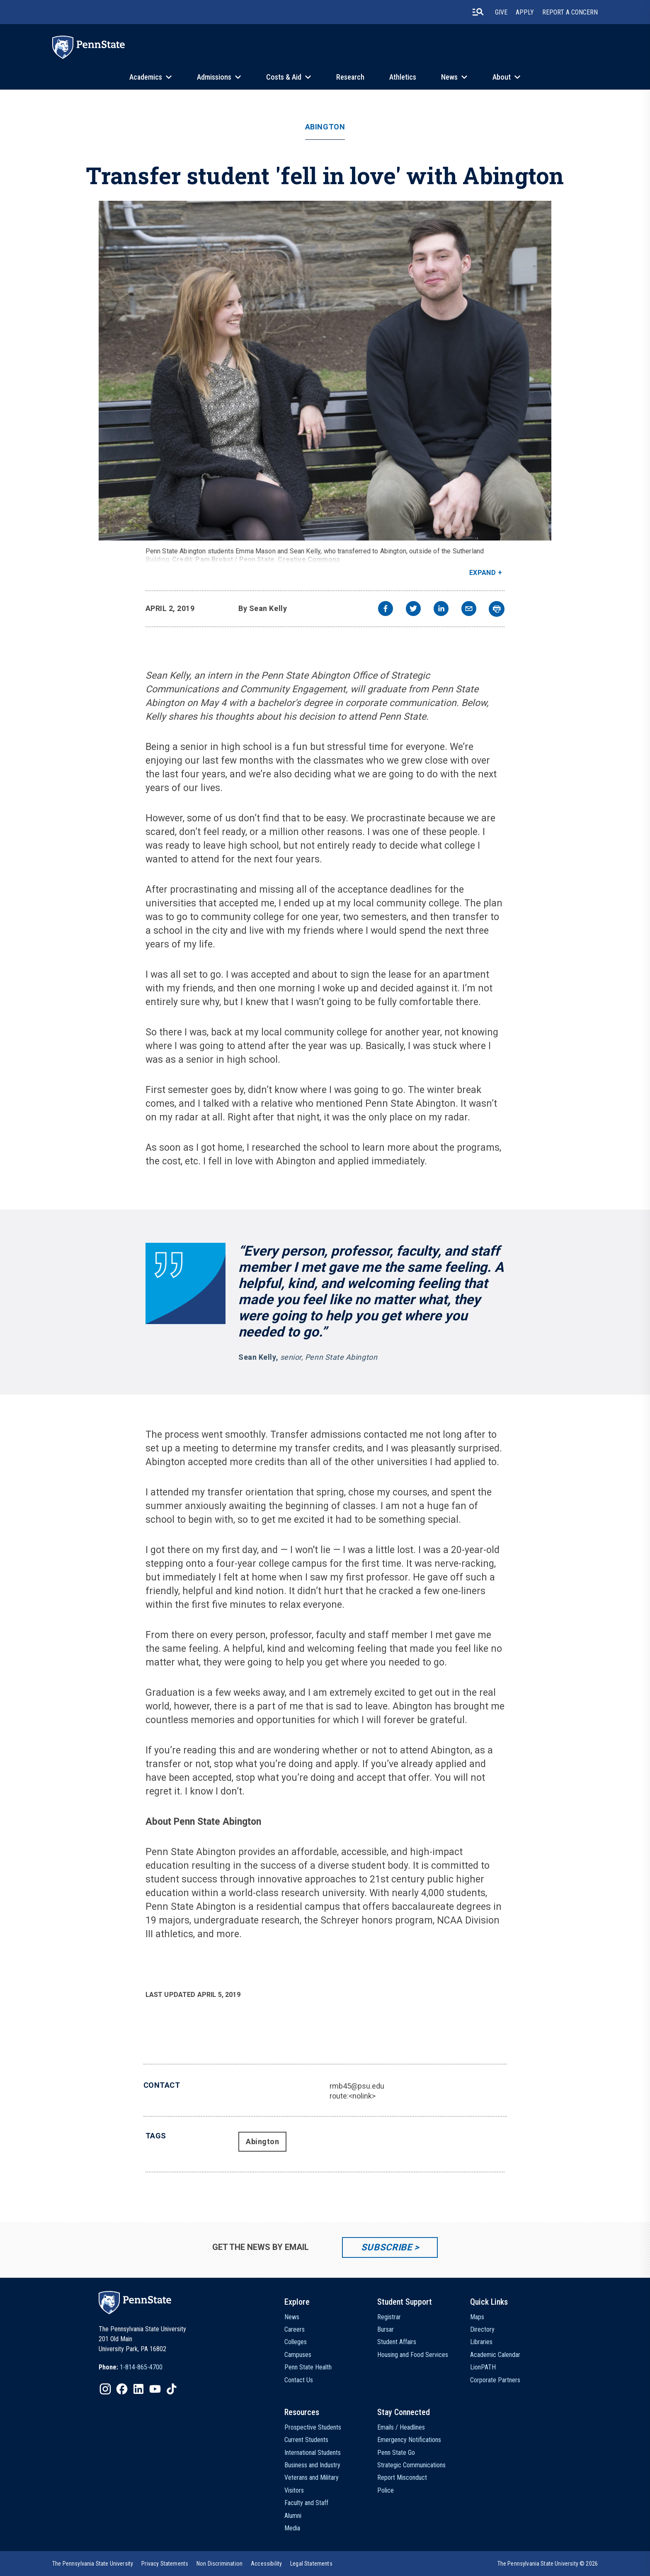 This screenshot has width=650, height=2576. I want to click on Maps, so click(477, 2317).